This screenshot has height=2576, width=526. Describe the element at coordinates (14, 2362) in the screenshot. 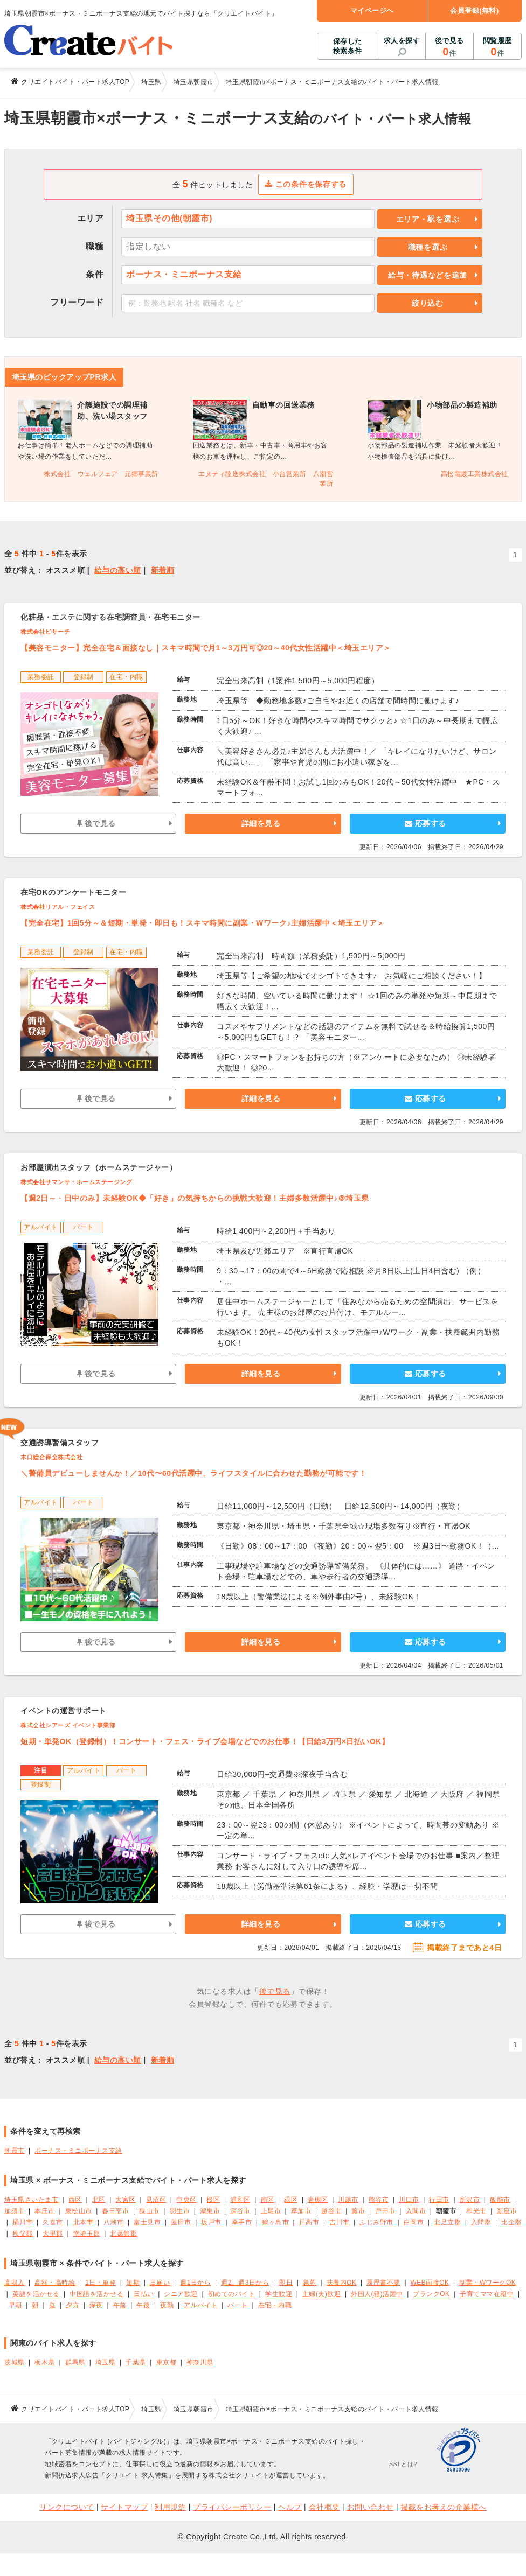

I see `茨城県` at that location.